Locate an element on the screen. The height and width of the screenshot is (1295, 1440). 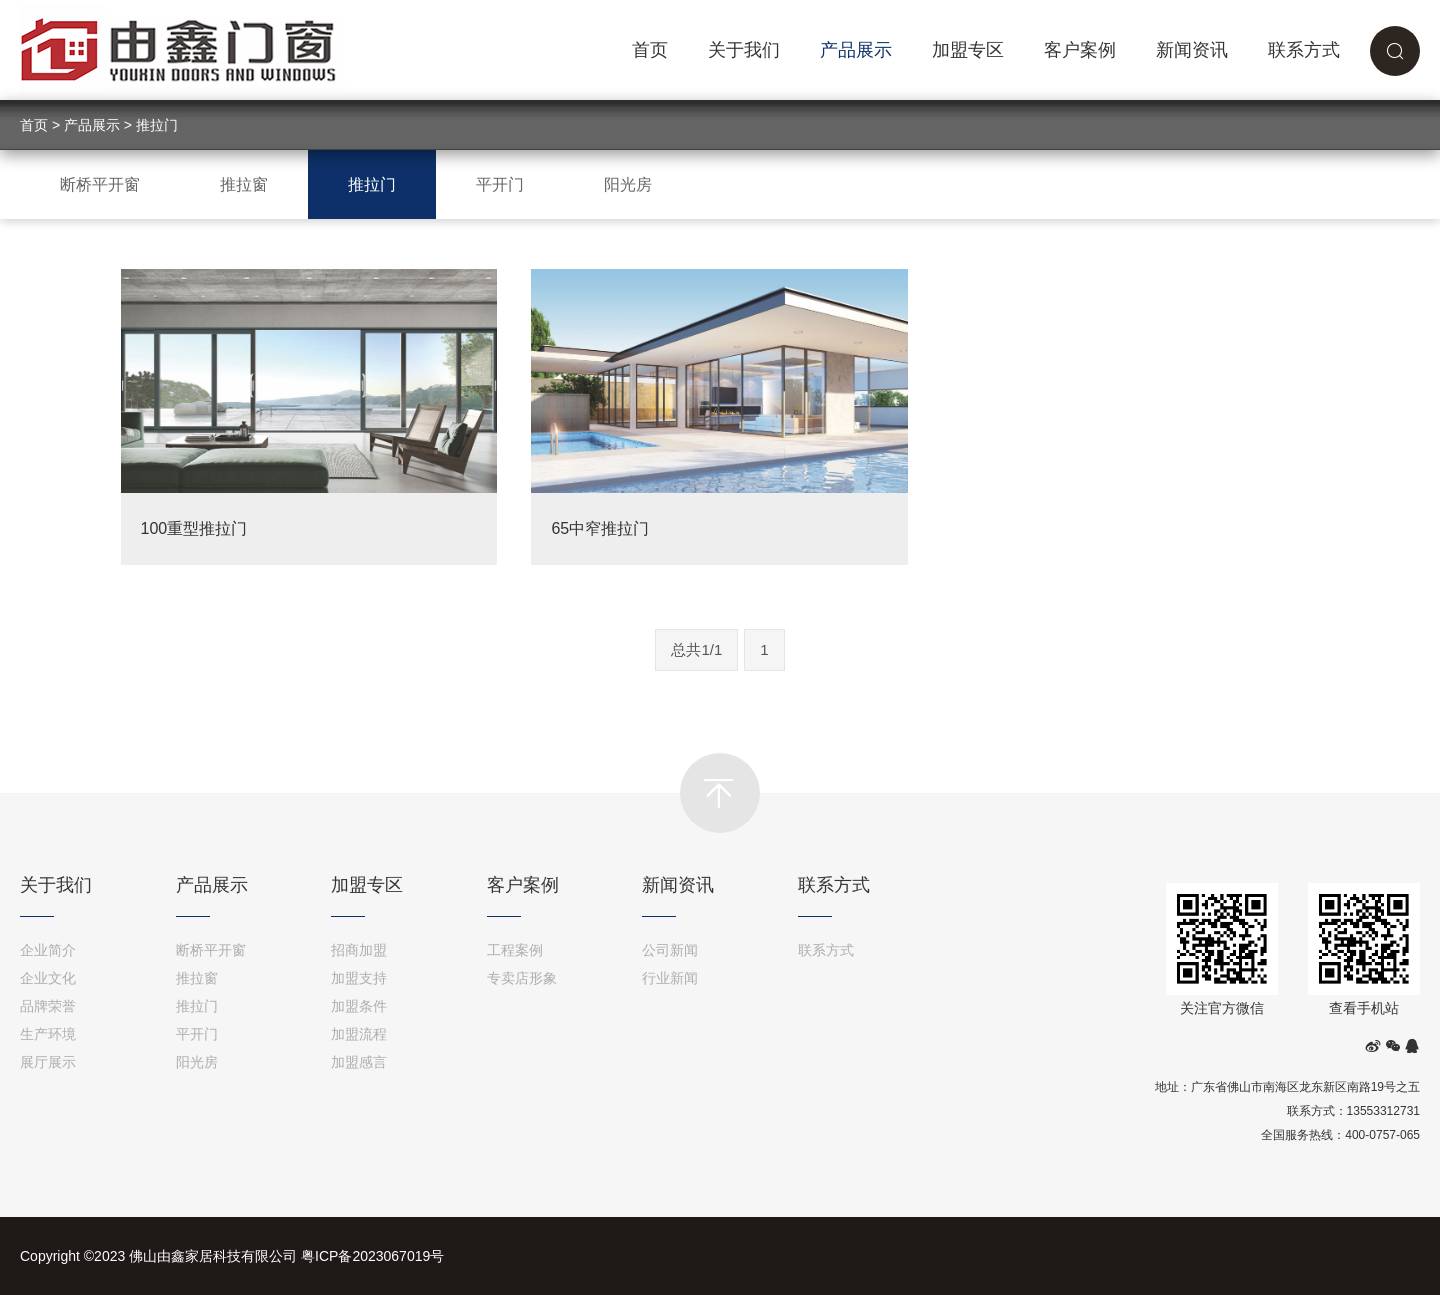
平开门 is located at coordinates (500, 184).